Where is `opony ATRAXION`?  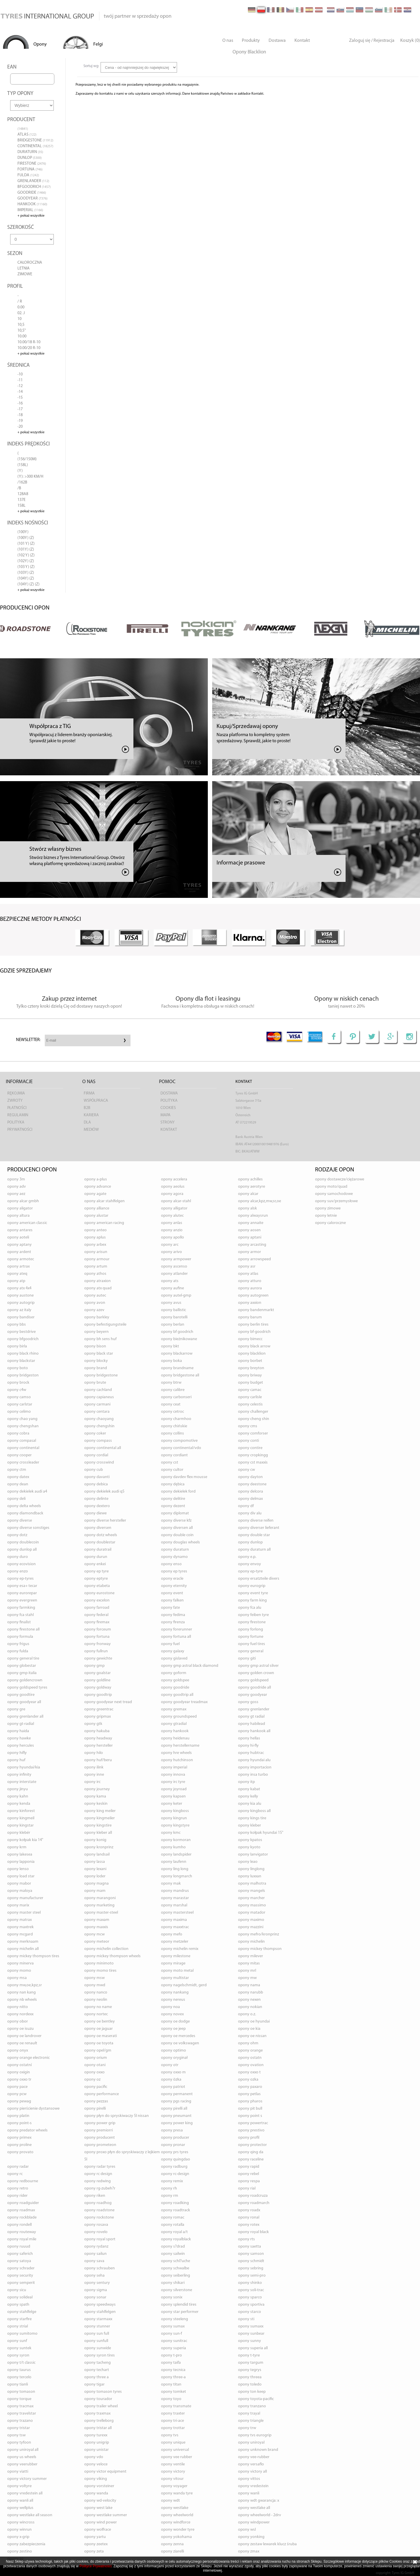 opony ATRAXION is located at coordinates (97, 1281).